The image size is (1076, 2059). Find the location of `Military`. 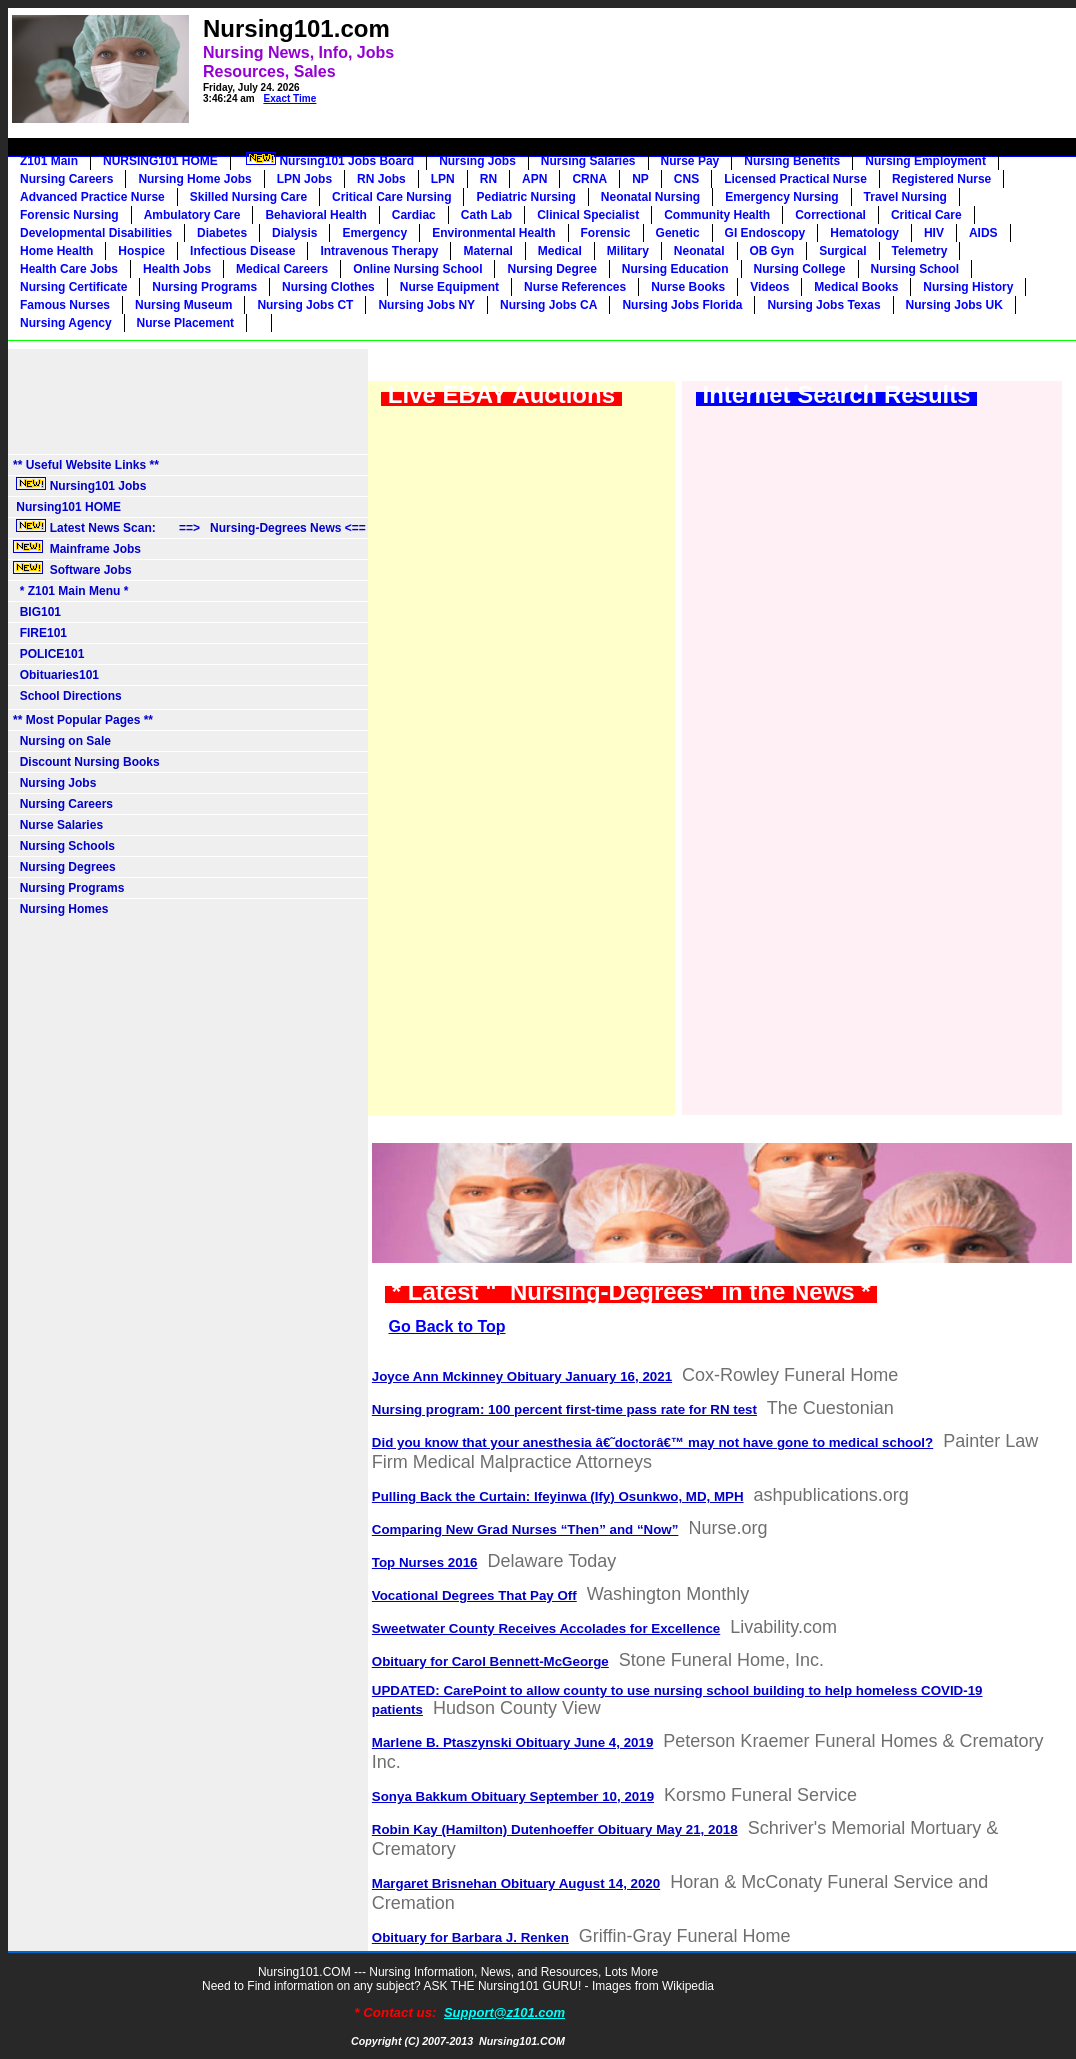

Military is located at coordinates (628, 251).